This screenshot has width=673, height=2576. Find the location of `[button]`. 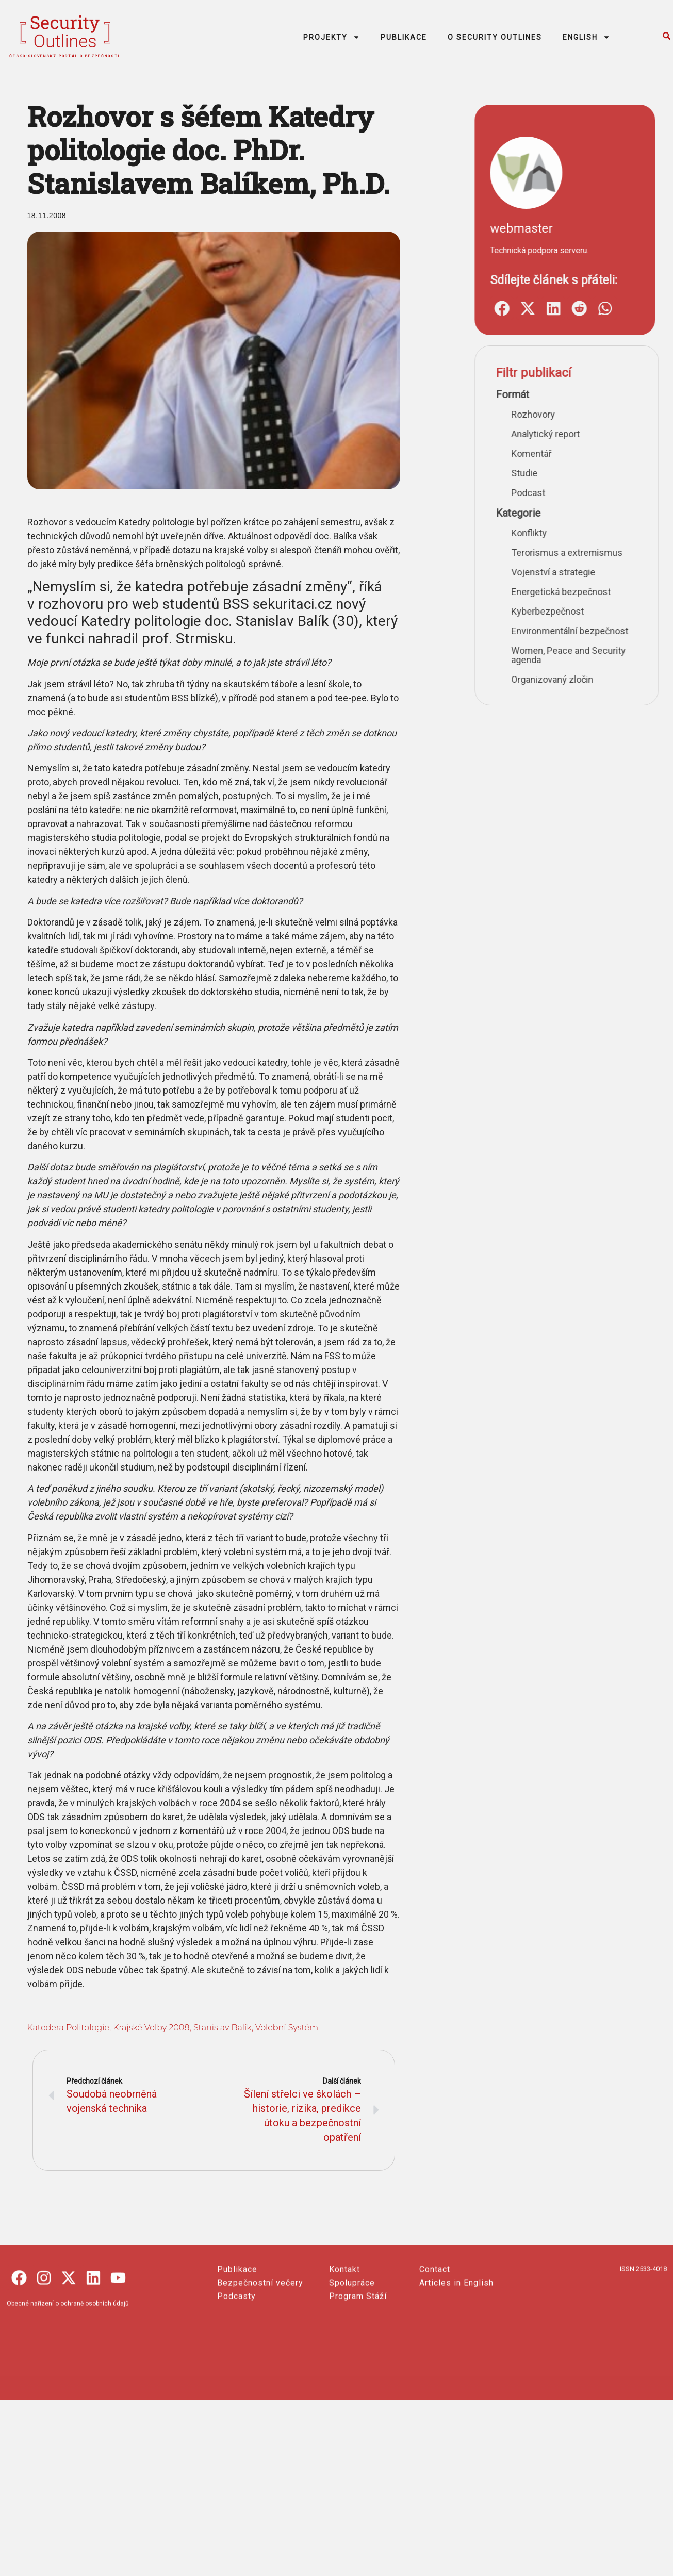

[button] is located at coordinates (621, 308).